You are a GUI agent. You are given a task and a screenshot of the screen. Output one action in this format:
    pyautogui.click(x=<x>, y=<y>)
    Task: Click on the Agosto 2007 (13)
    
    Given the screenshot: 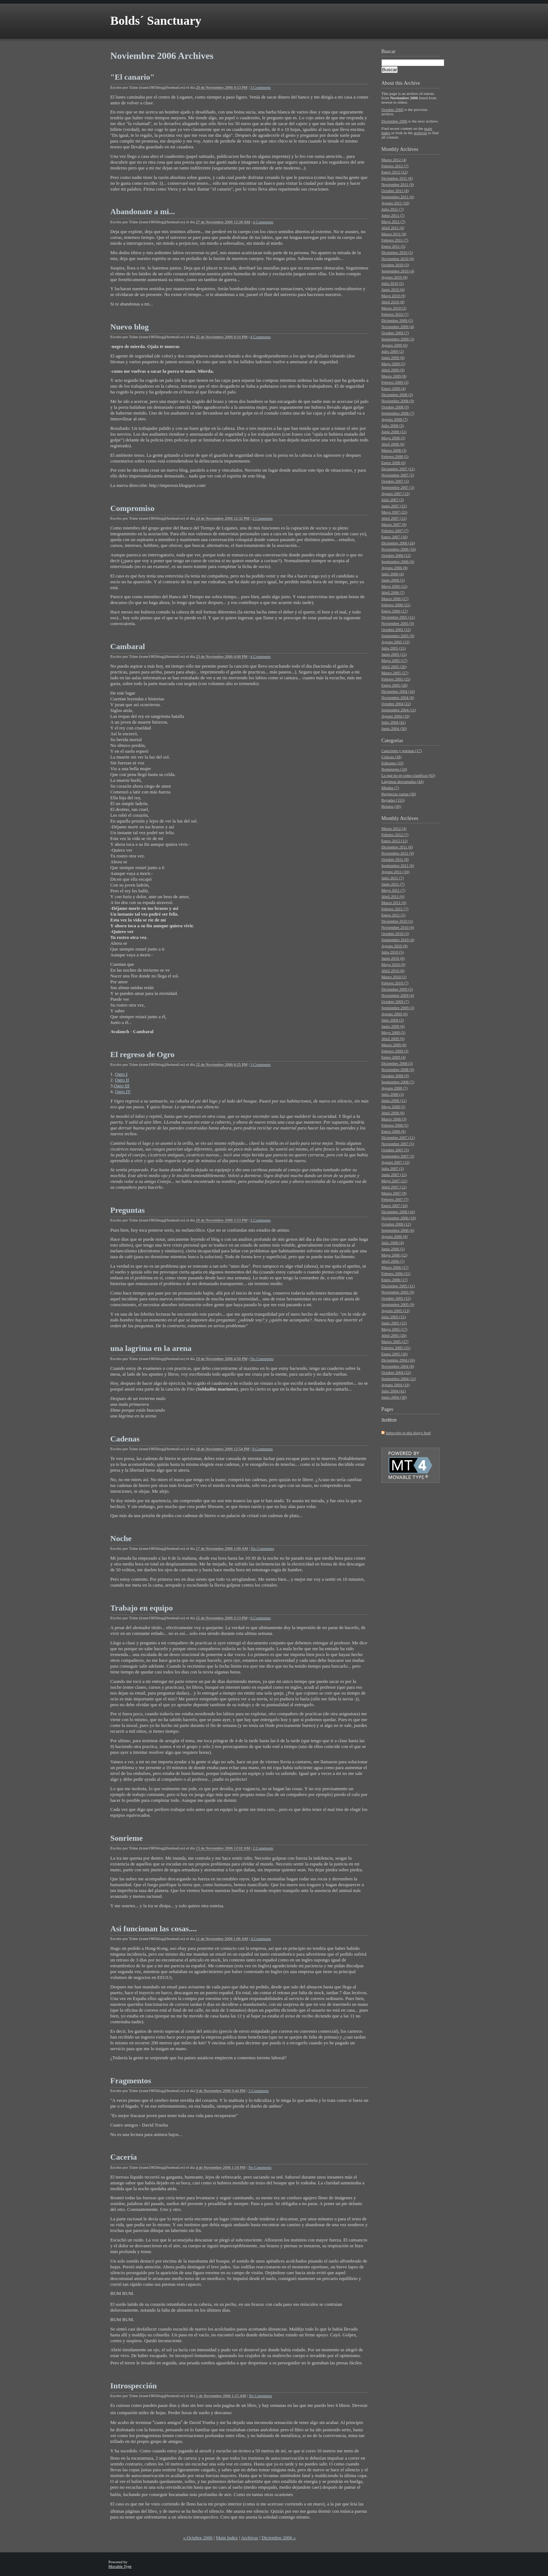 What is the action you would take?
    pyautogui.click(x=395, y=493)
    